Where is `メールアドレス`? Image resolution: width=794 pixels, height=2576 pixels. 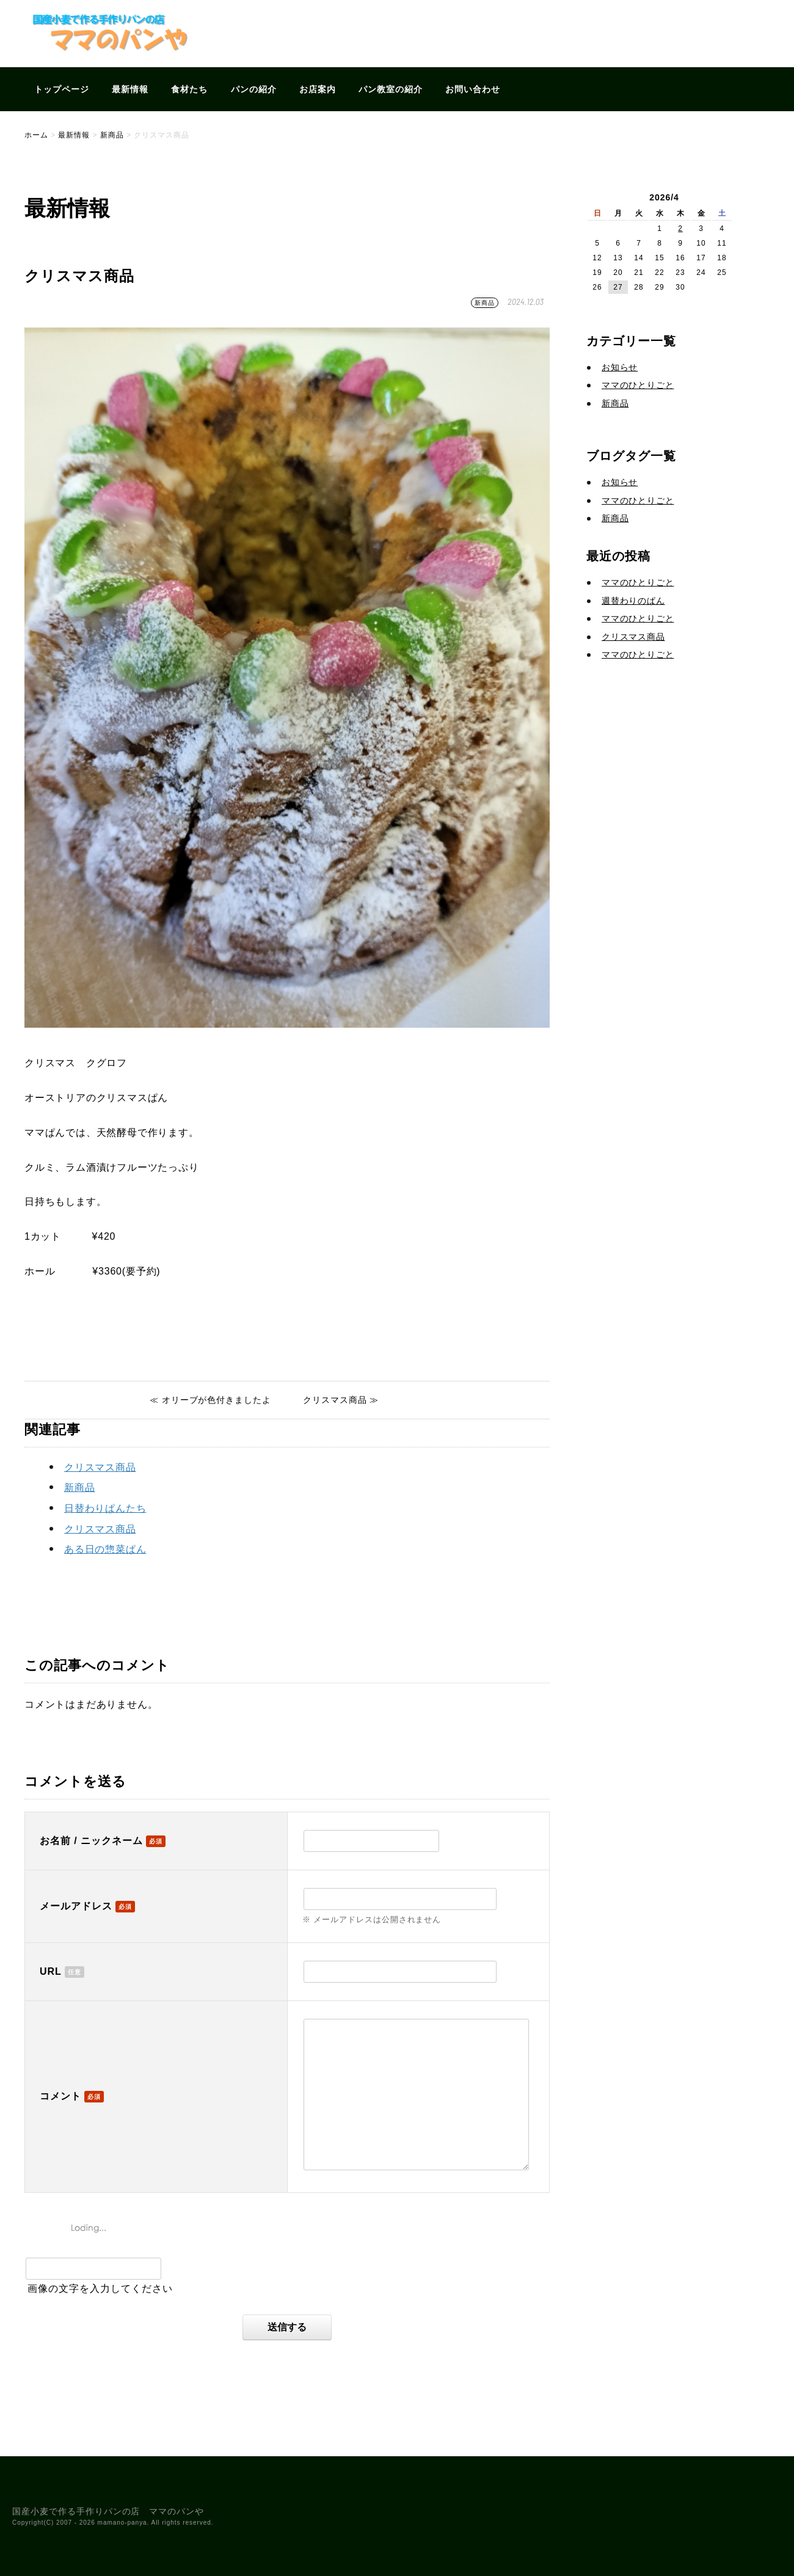
メールアドレス is located at coordinates (76, 1906).